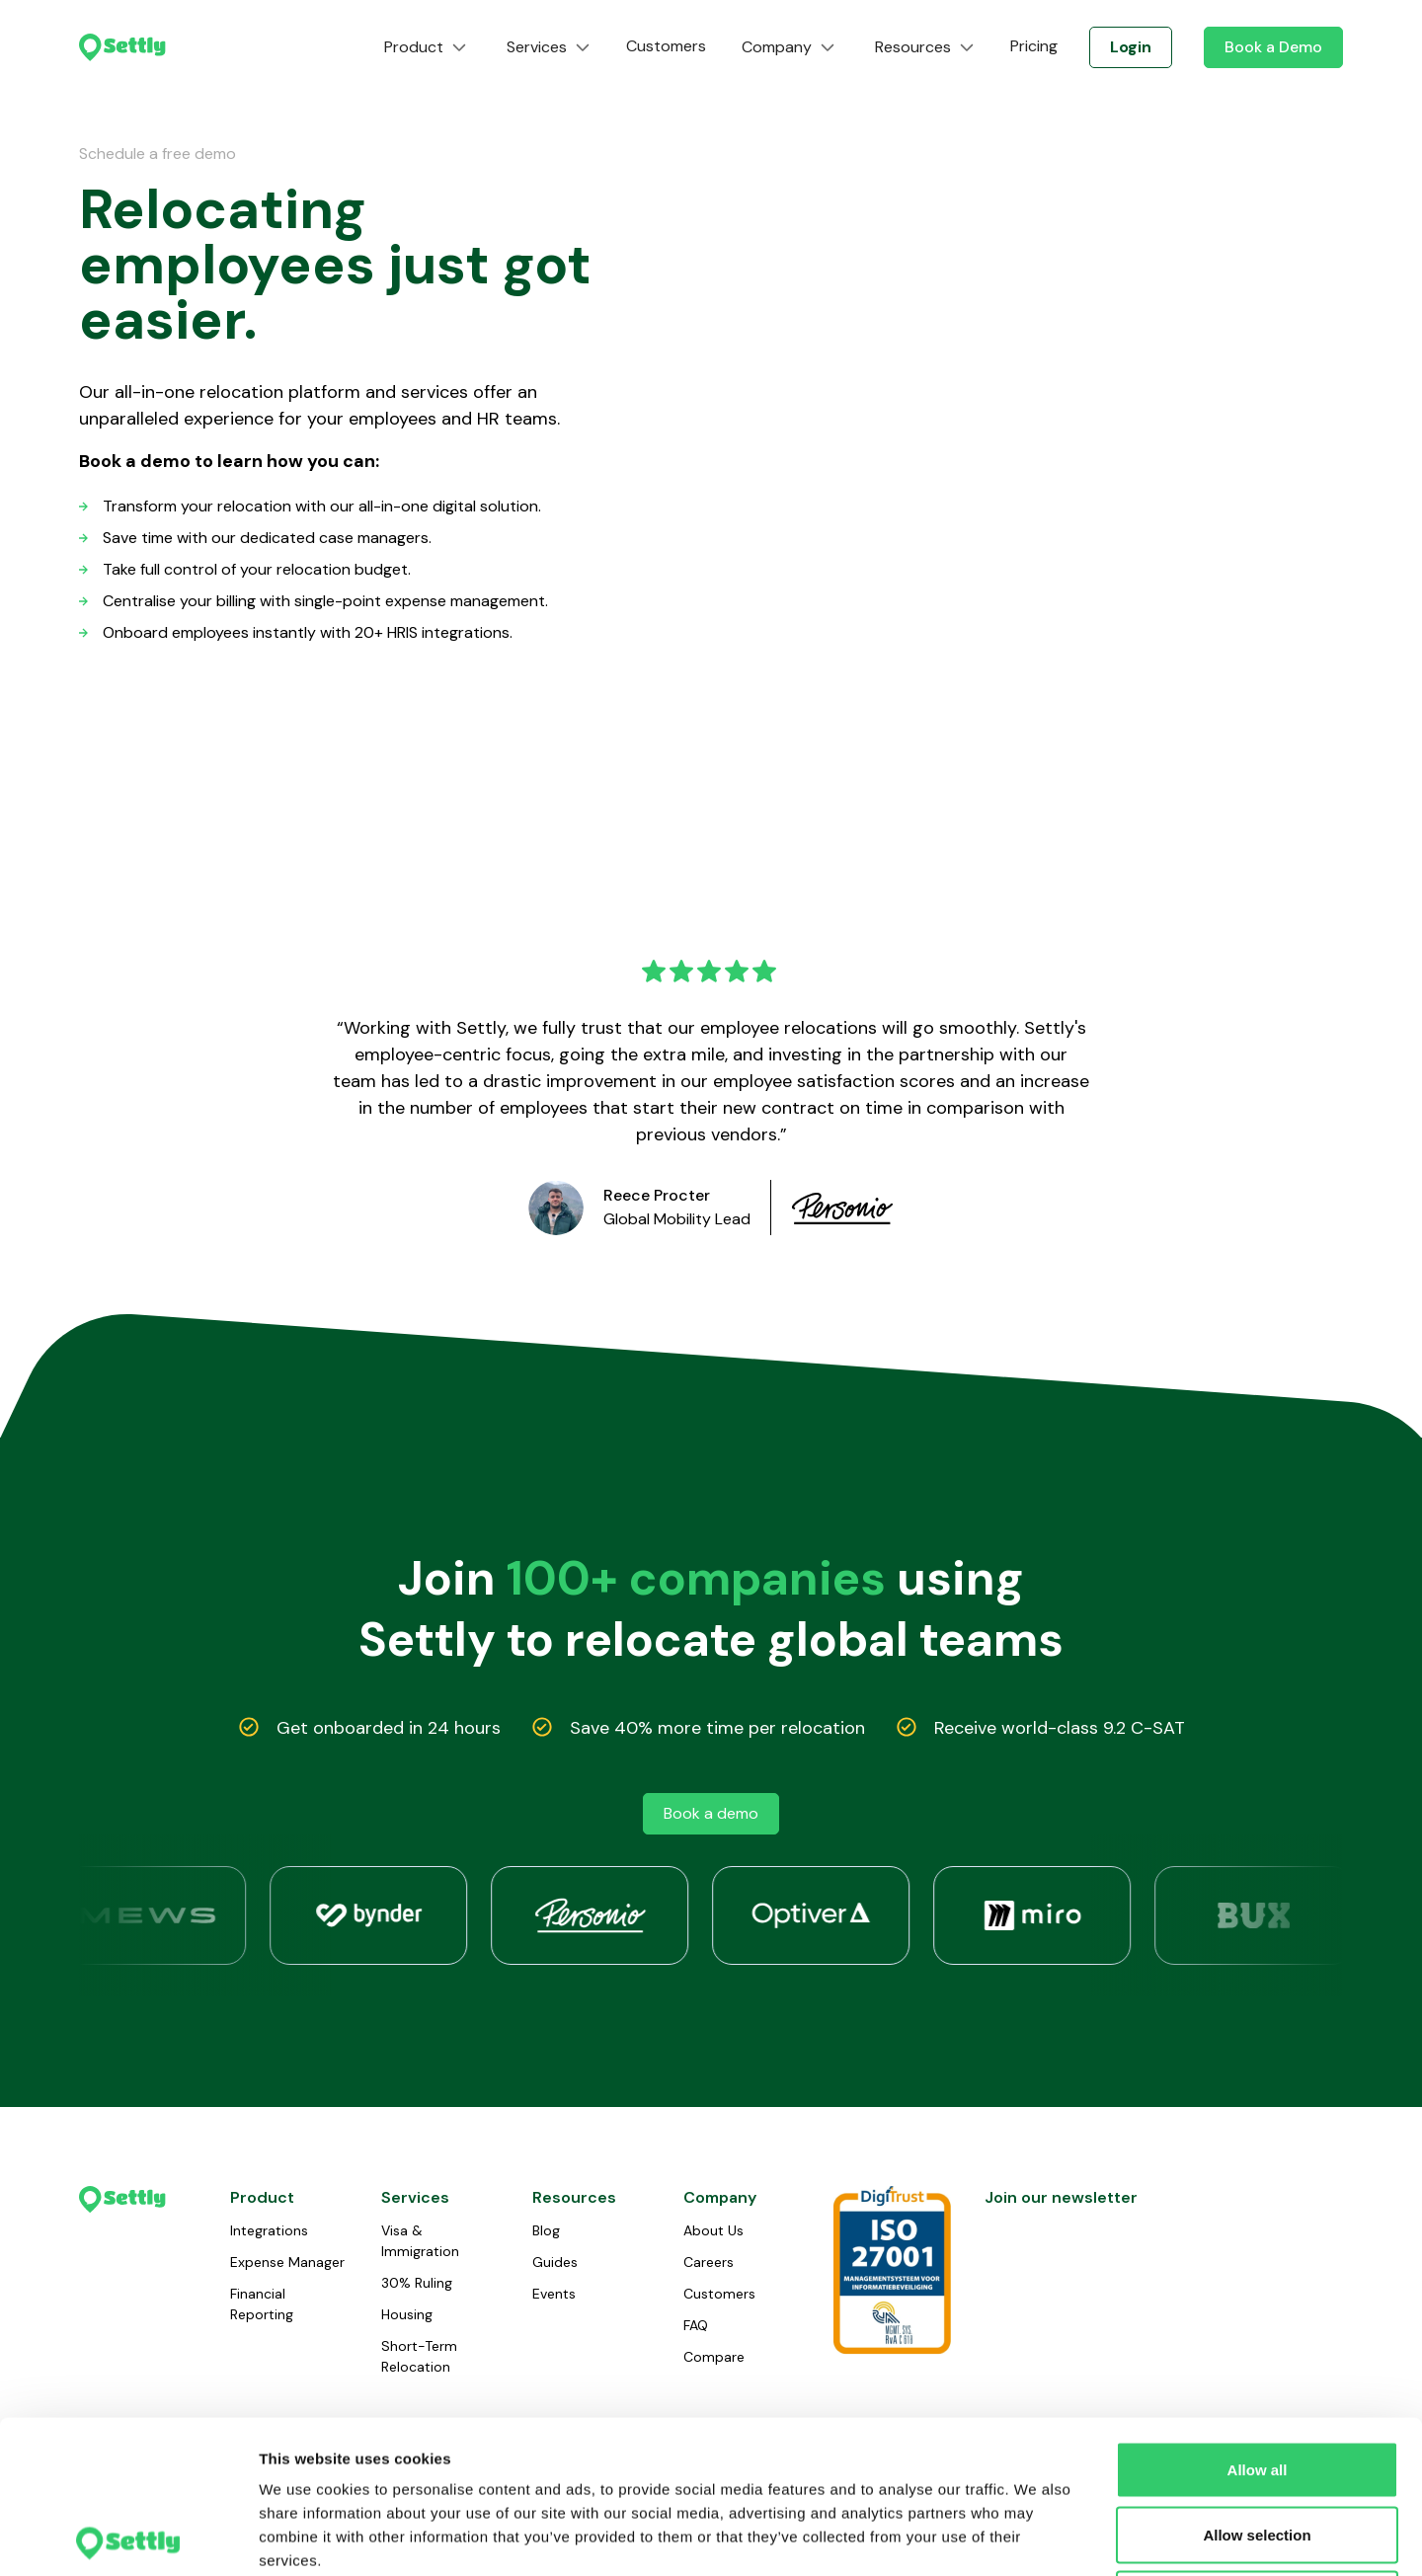 Image resolution: width=1422 pixels, height=2576 pixels. I want to click on Integrations, so click(269, 2230).